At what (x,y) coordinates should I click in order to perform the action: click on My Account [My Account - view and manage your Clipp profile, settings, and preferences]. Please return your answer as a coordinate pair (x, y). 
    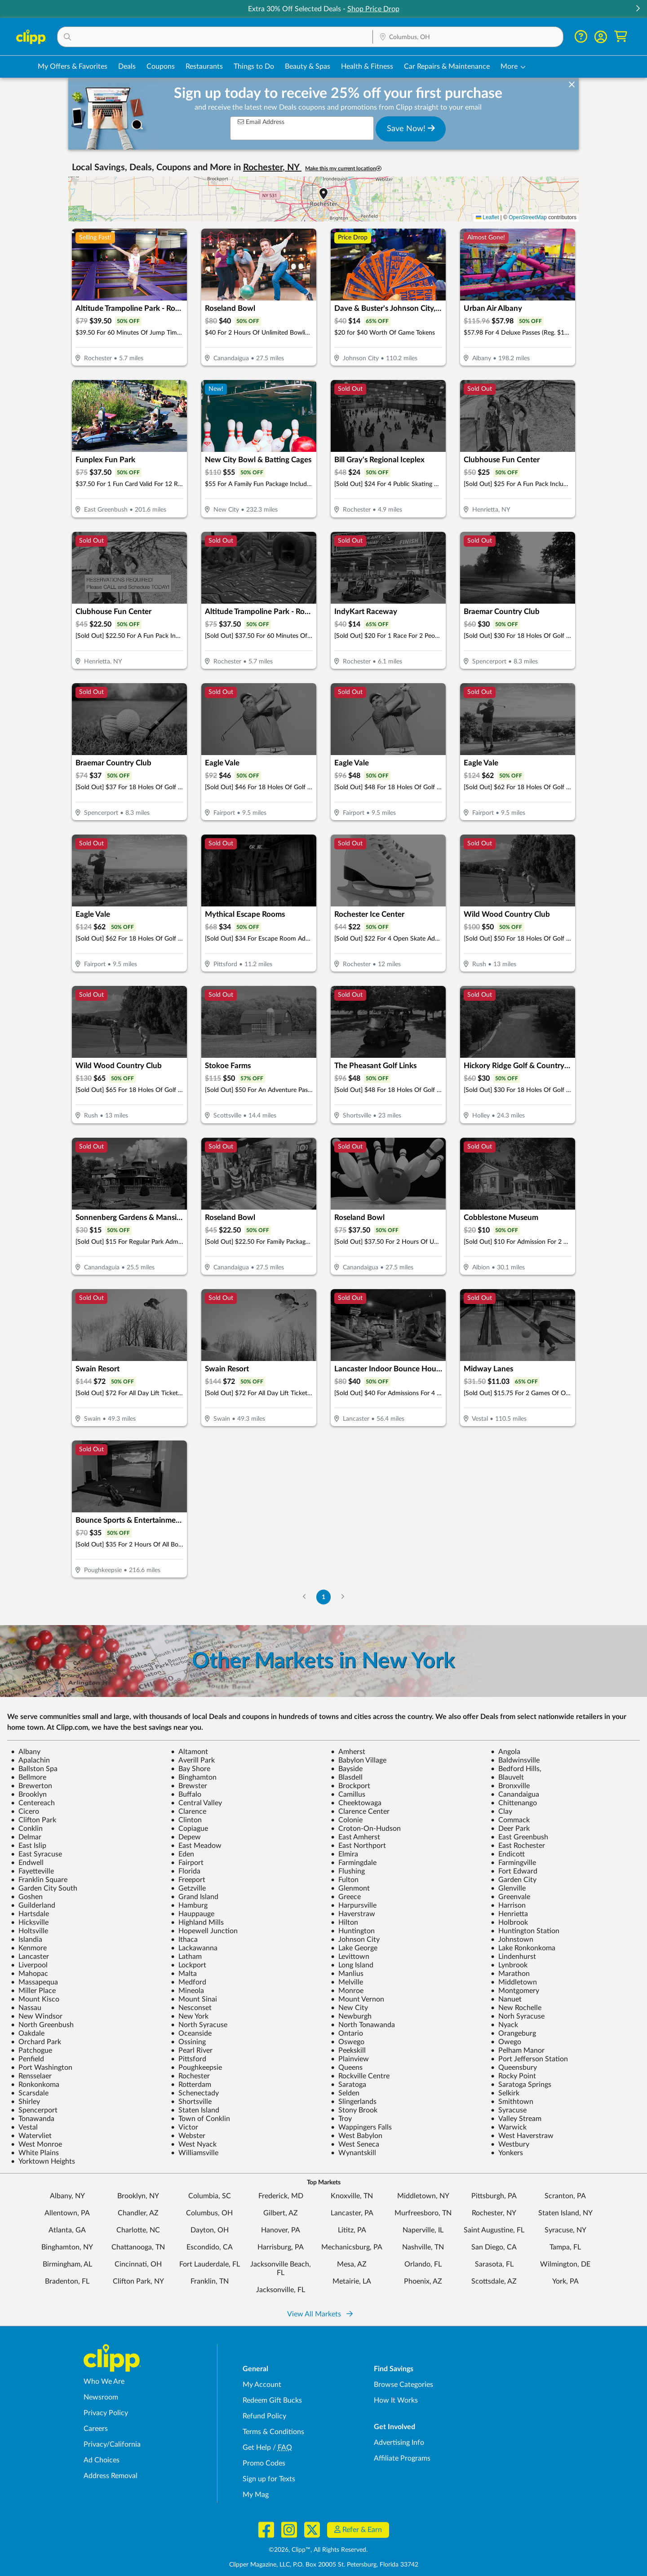
    Looking at the image, I should click on (262, 2384).